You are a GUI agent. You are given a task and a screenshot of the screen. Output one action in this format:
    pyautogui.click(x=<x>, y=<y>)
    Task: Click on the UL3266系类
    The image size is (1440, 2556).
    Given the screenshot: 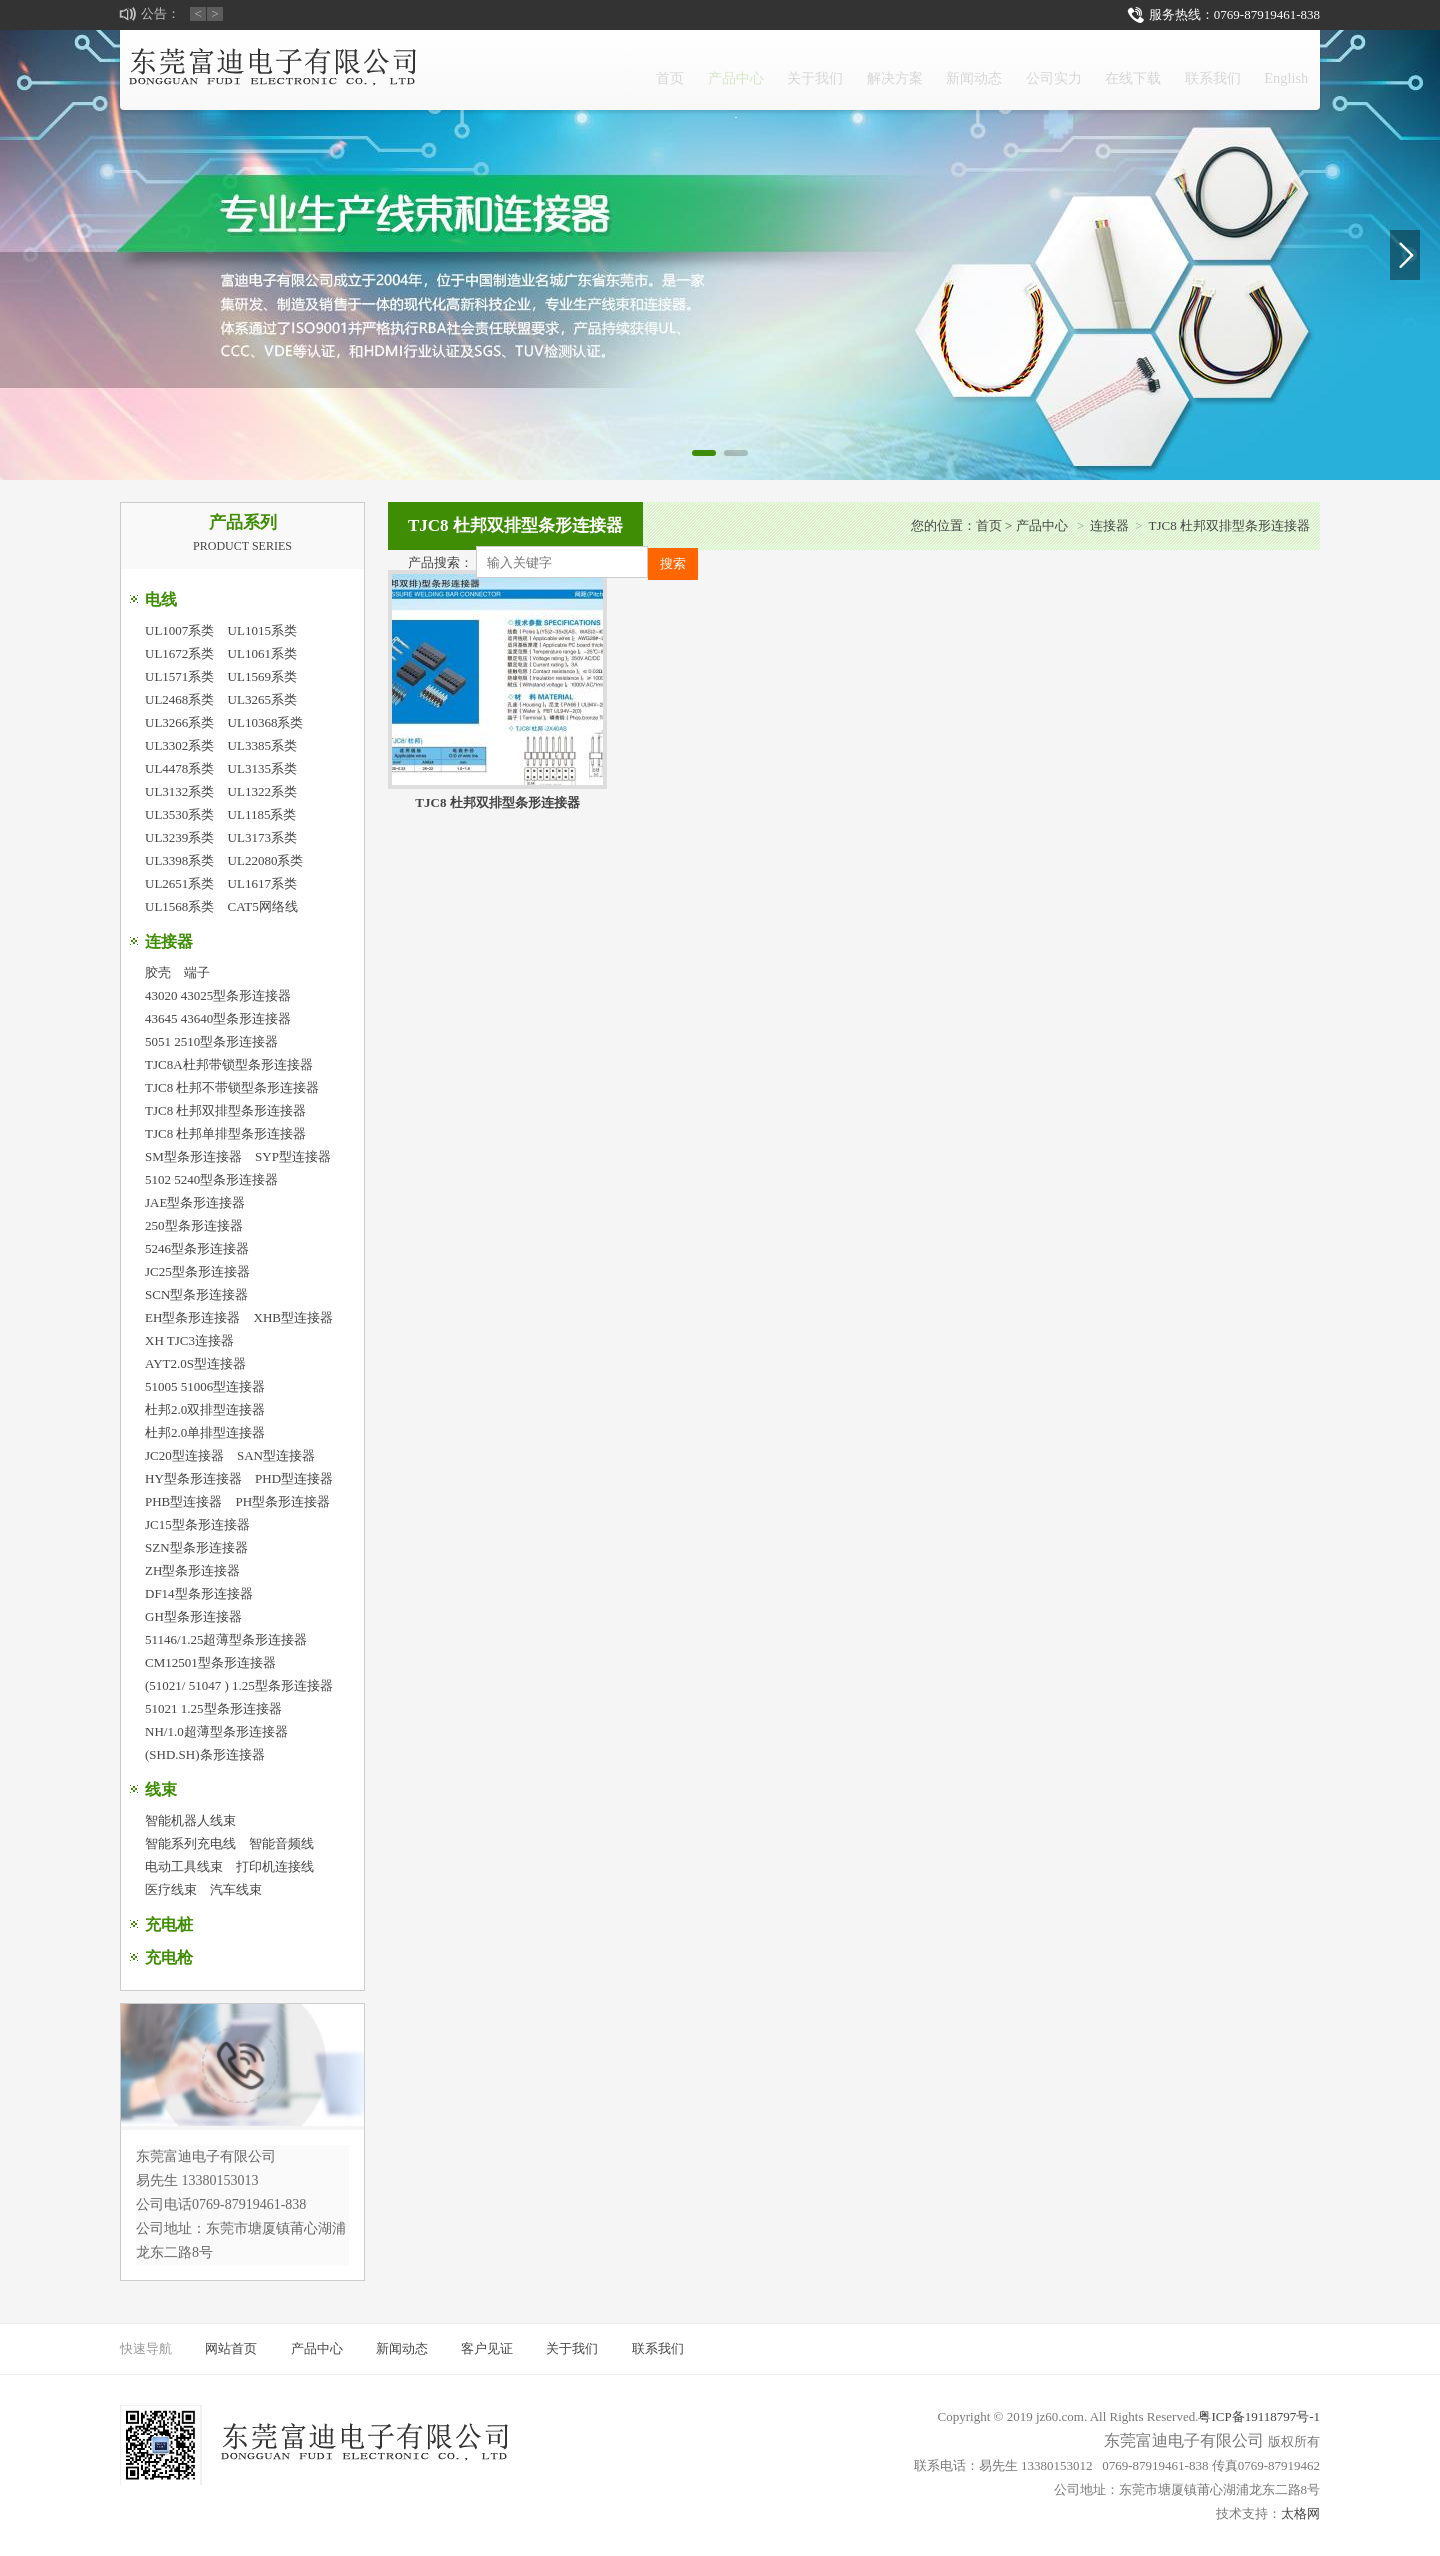 What is the action you would take?
    pyautogui.click(x=179, y=722)
    